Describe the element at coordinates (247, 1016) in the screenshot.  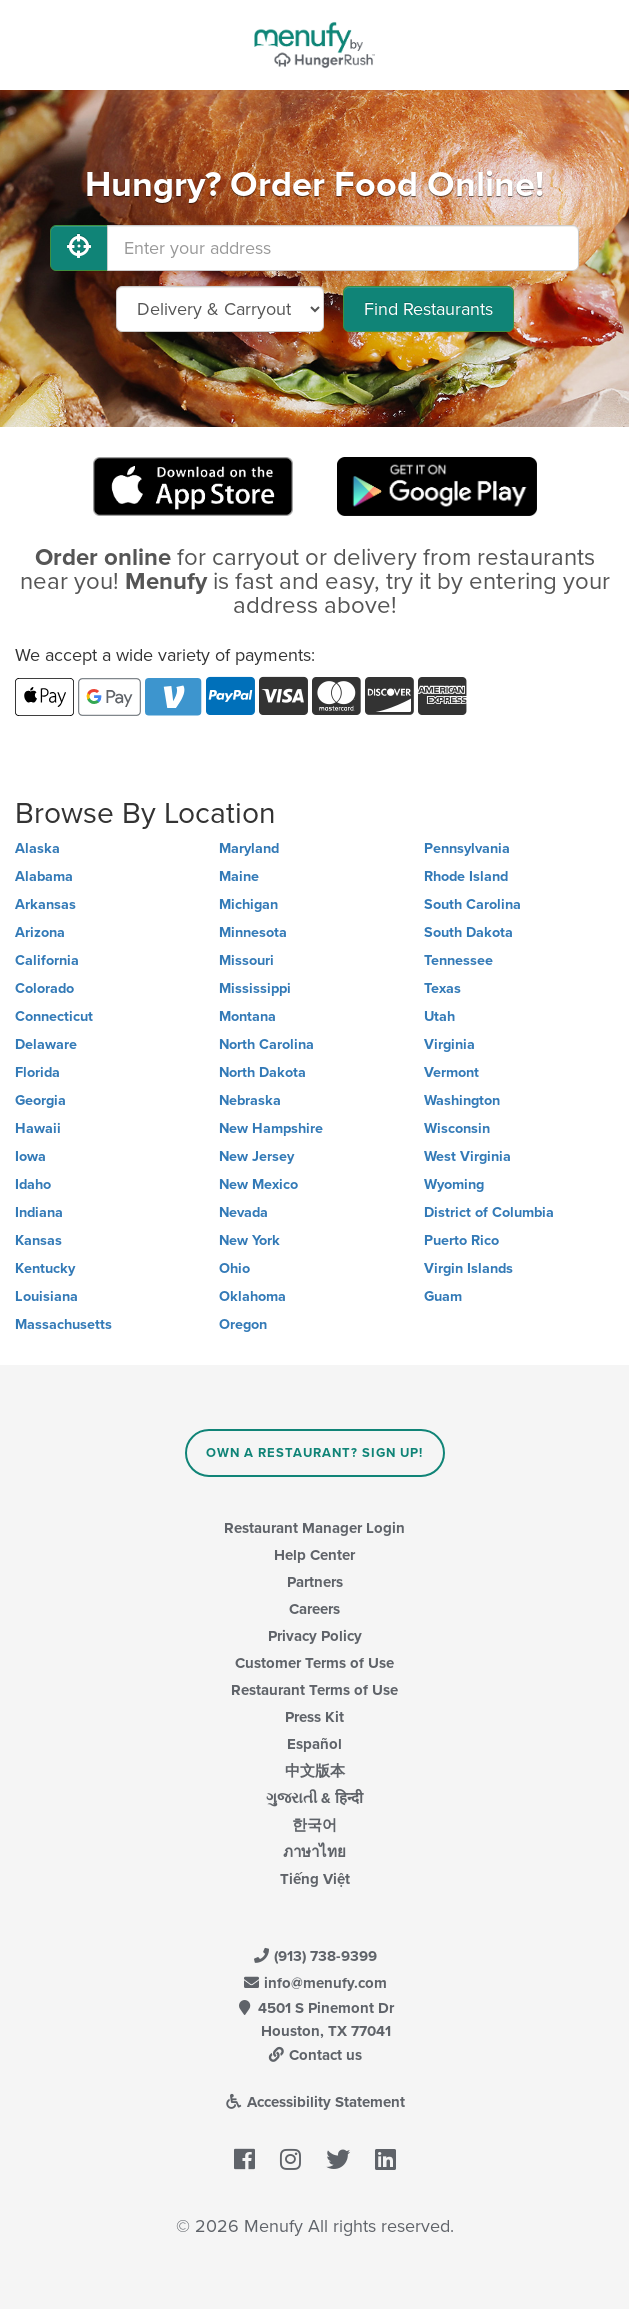
I see `Montana` at that location.